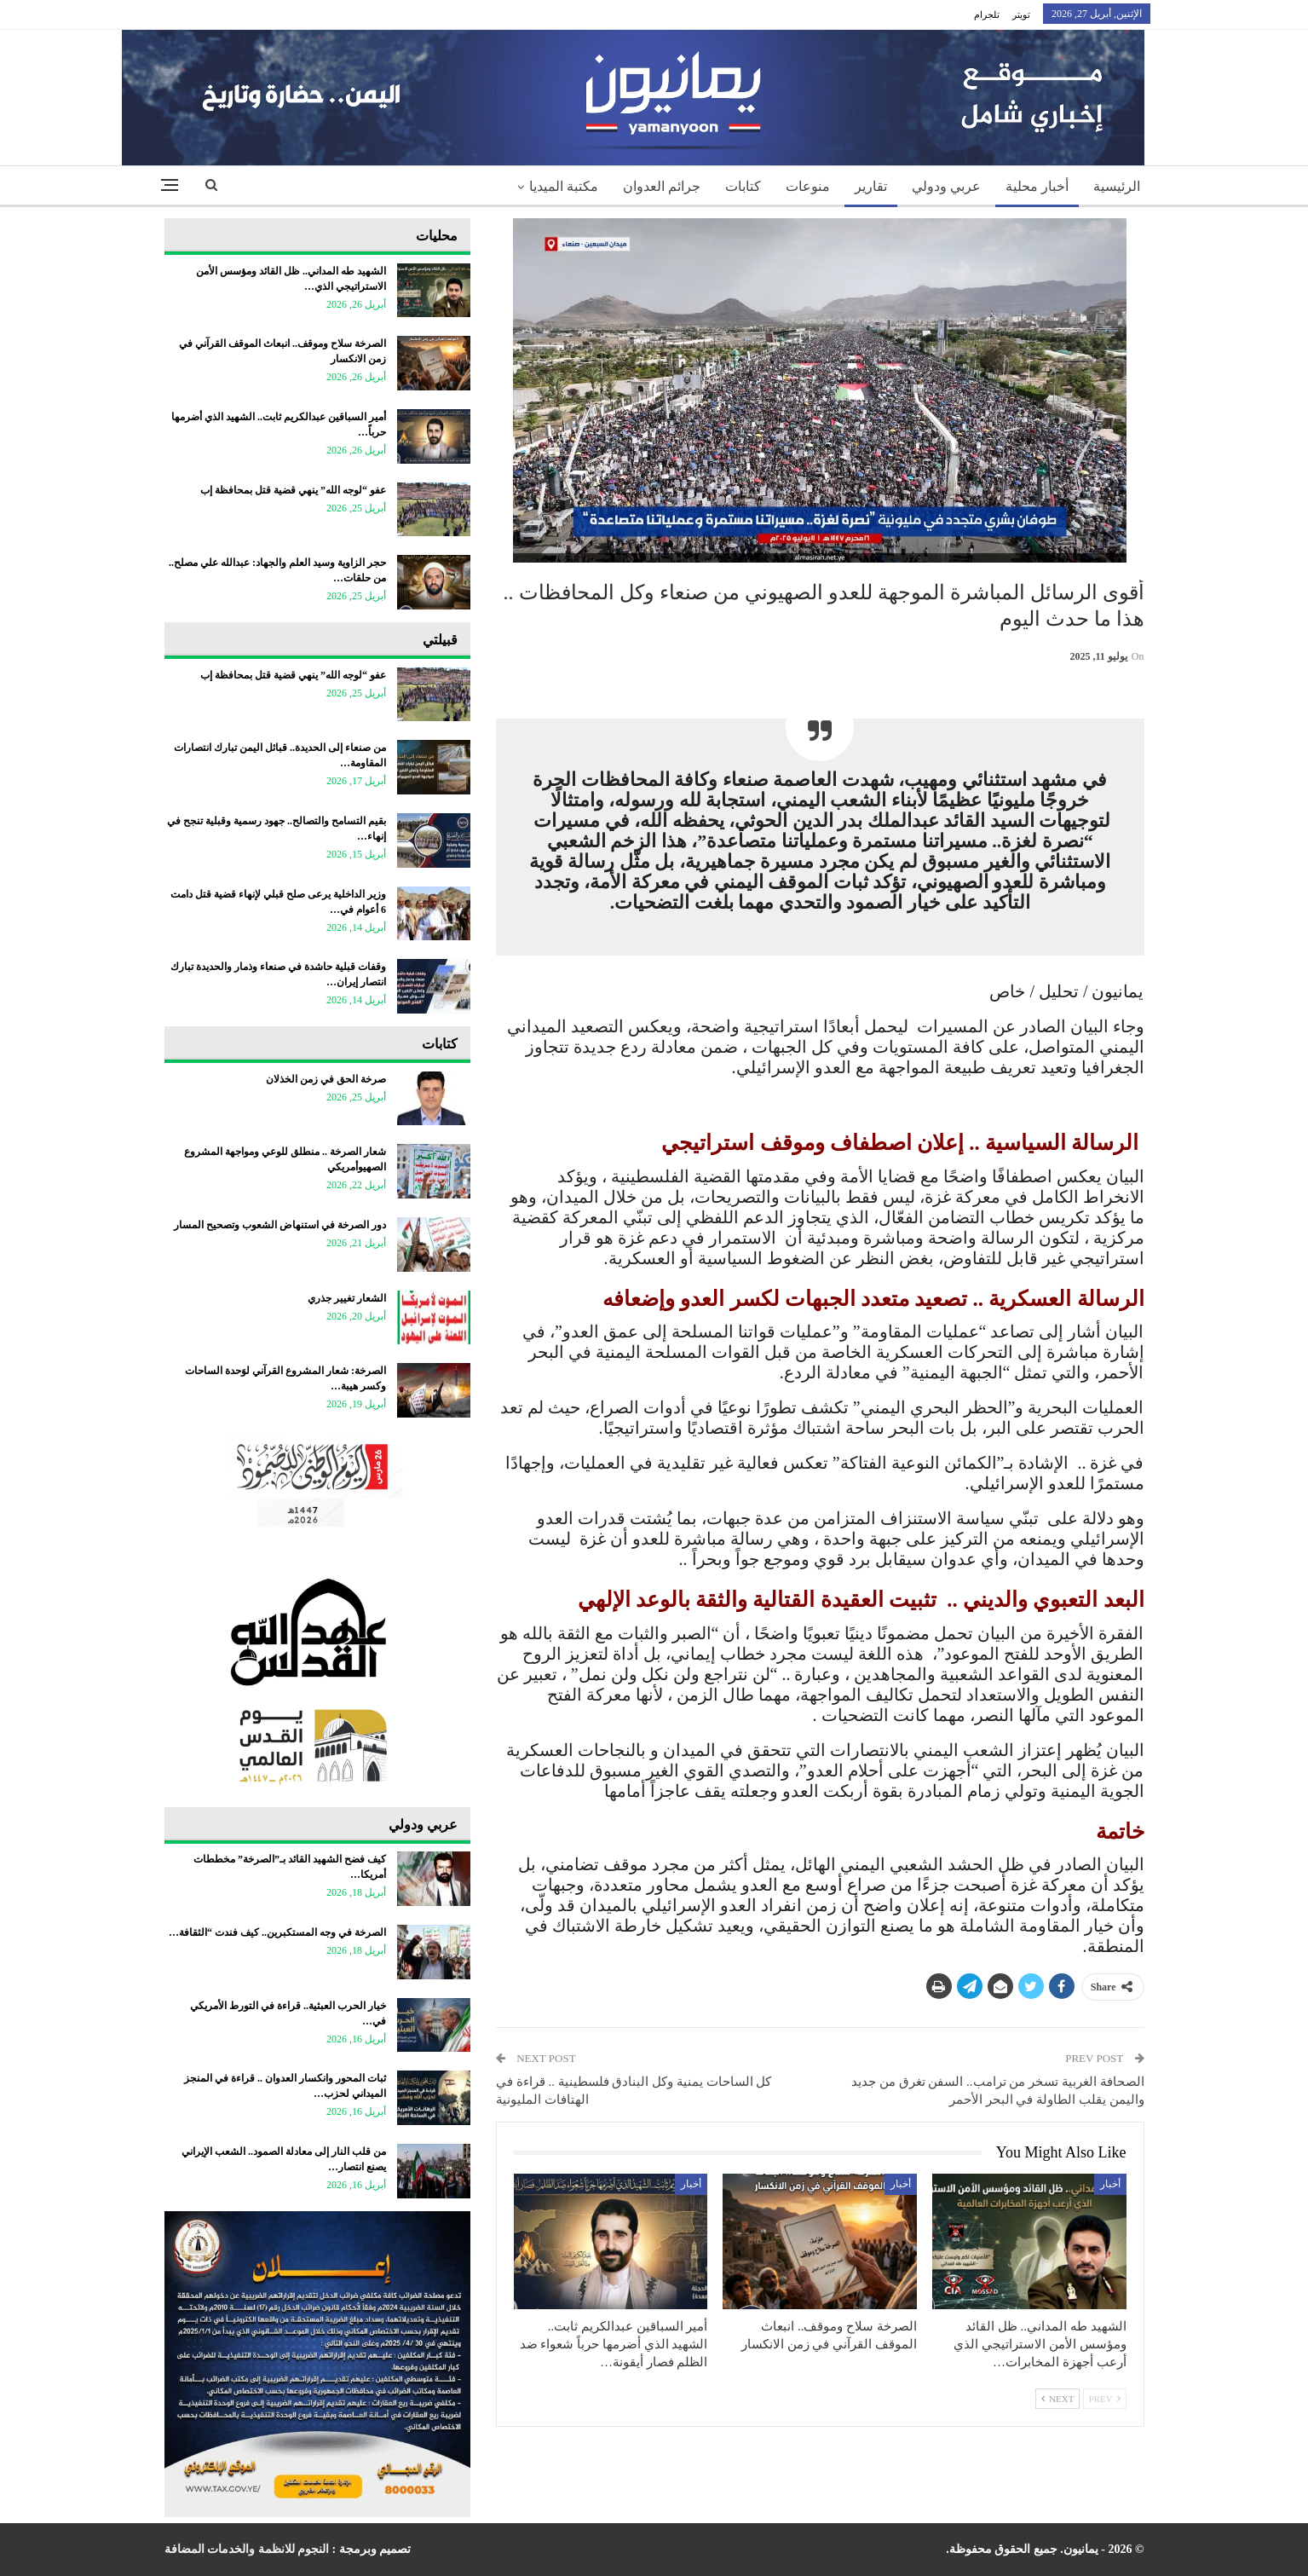 The height and width of the screenshot is (2576, 1308). Describe the element at coordinates (1105, 2399) in the screenshot. I see `Prev` at that location.